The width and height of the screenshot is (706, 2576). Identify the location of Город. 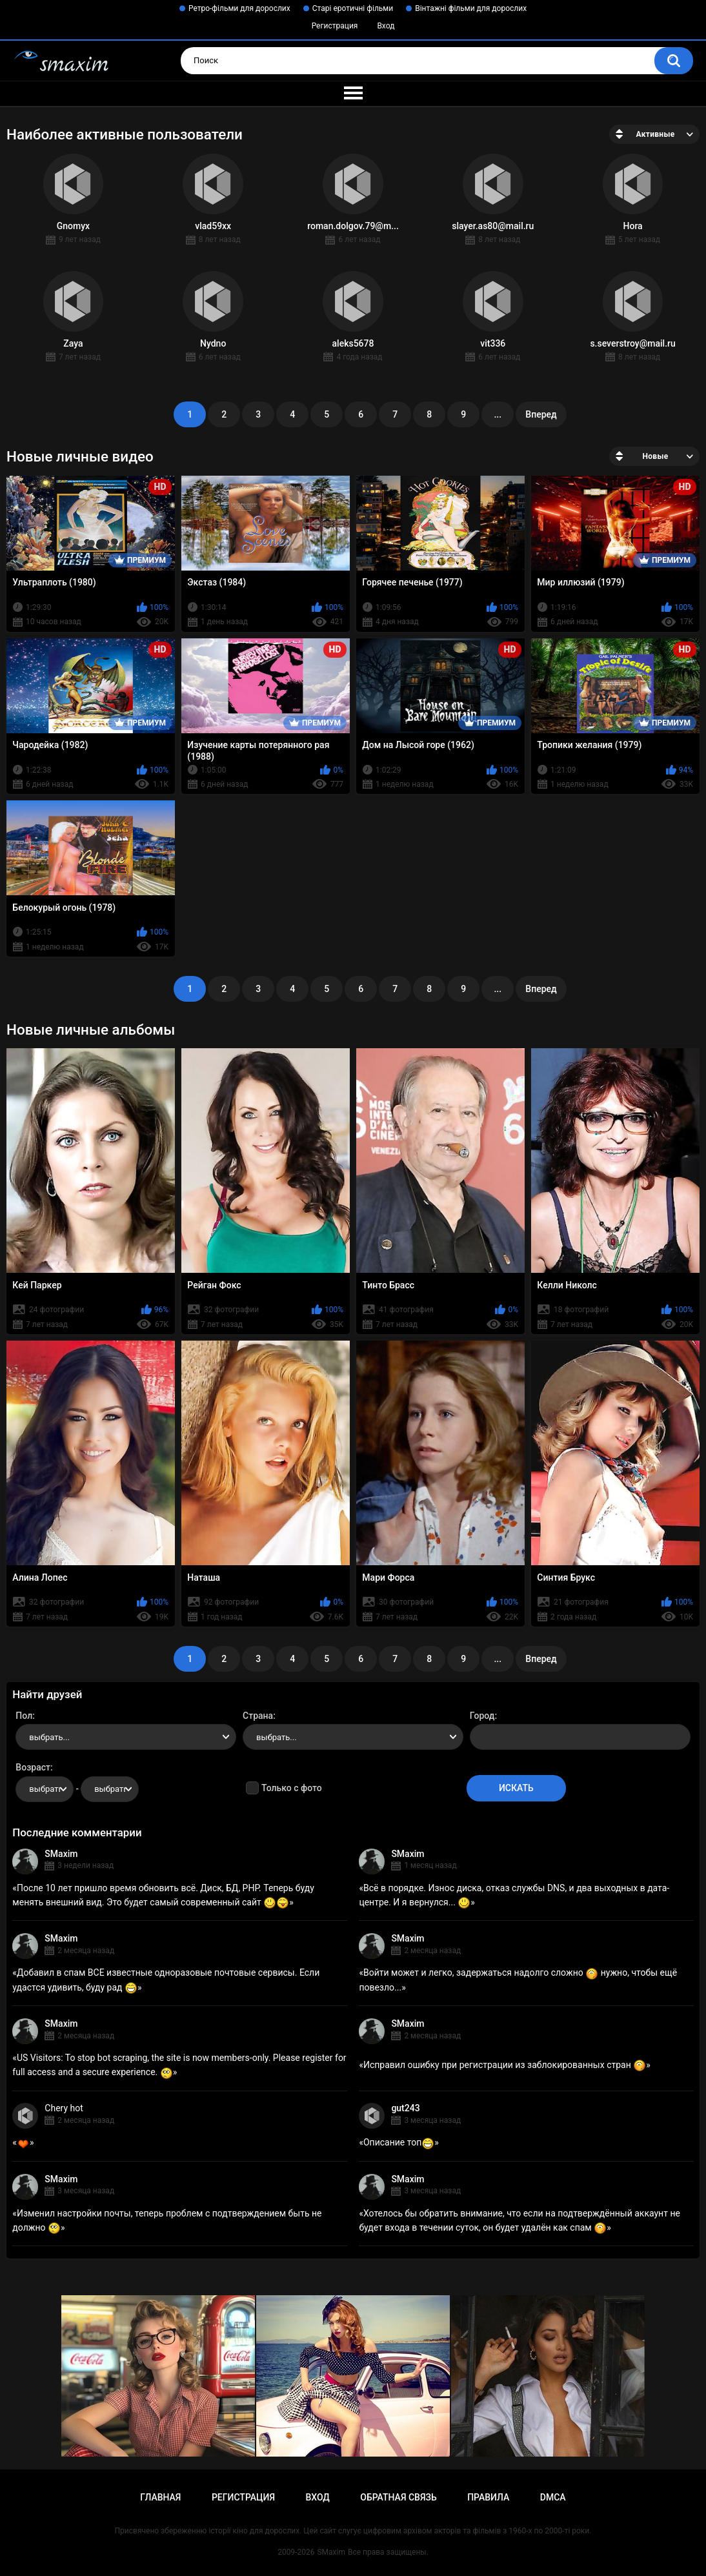
(482, 1715).